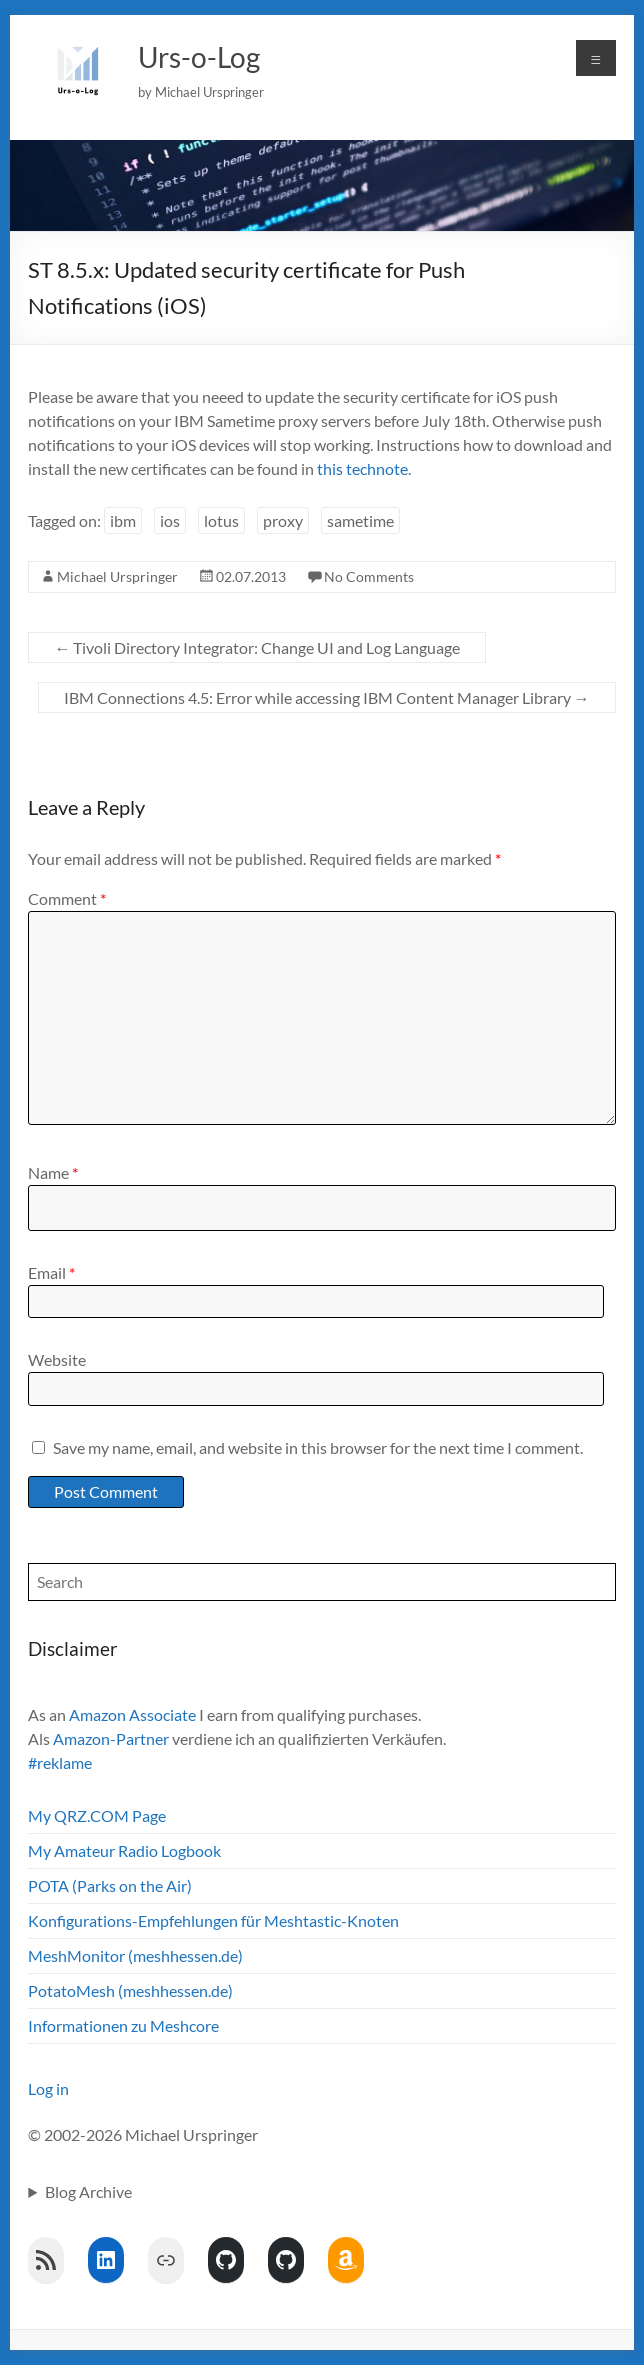 The width and height of the screenshot is (644, 2365). What do you see at coordinates (97, 1815) in the screenshot?
I see `My QRZ.COM Page` at bounding box center [97, 1815].